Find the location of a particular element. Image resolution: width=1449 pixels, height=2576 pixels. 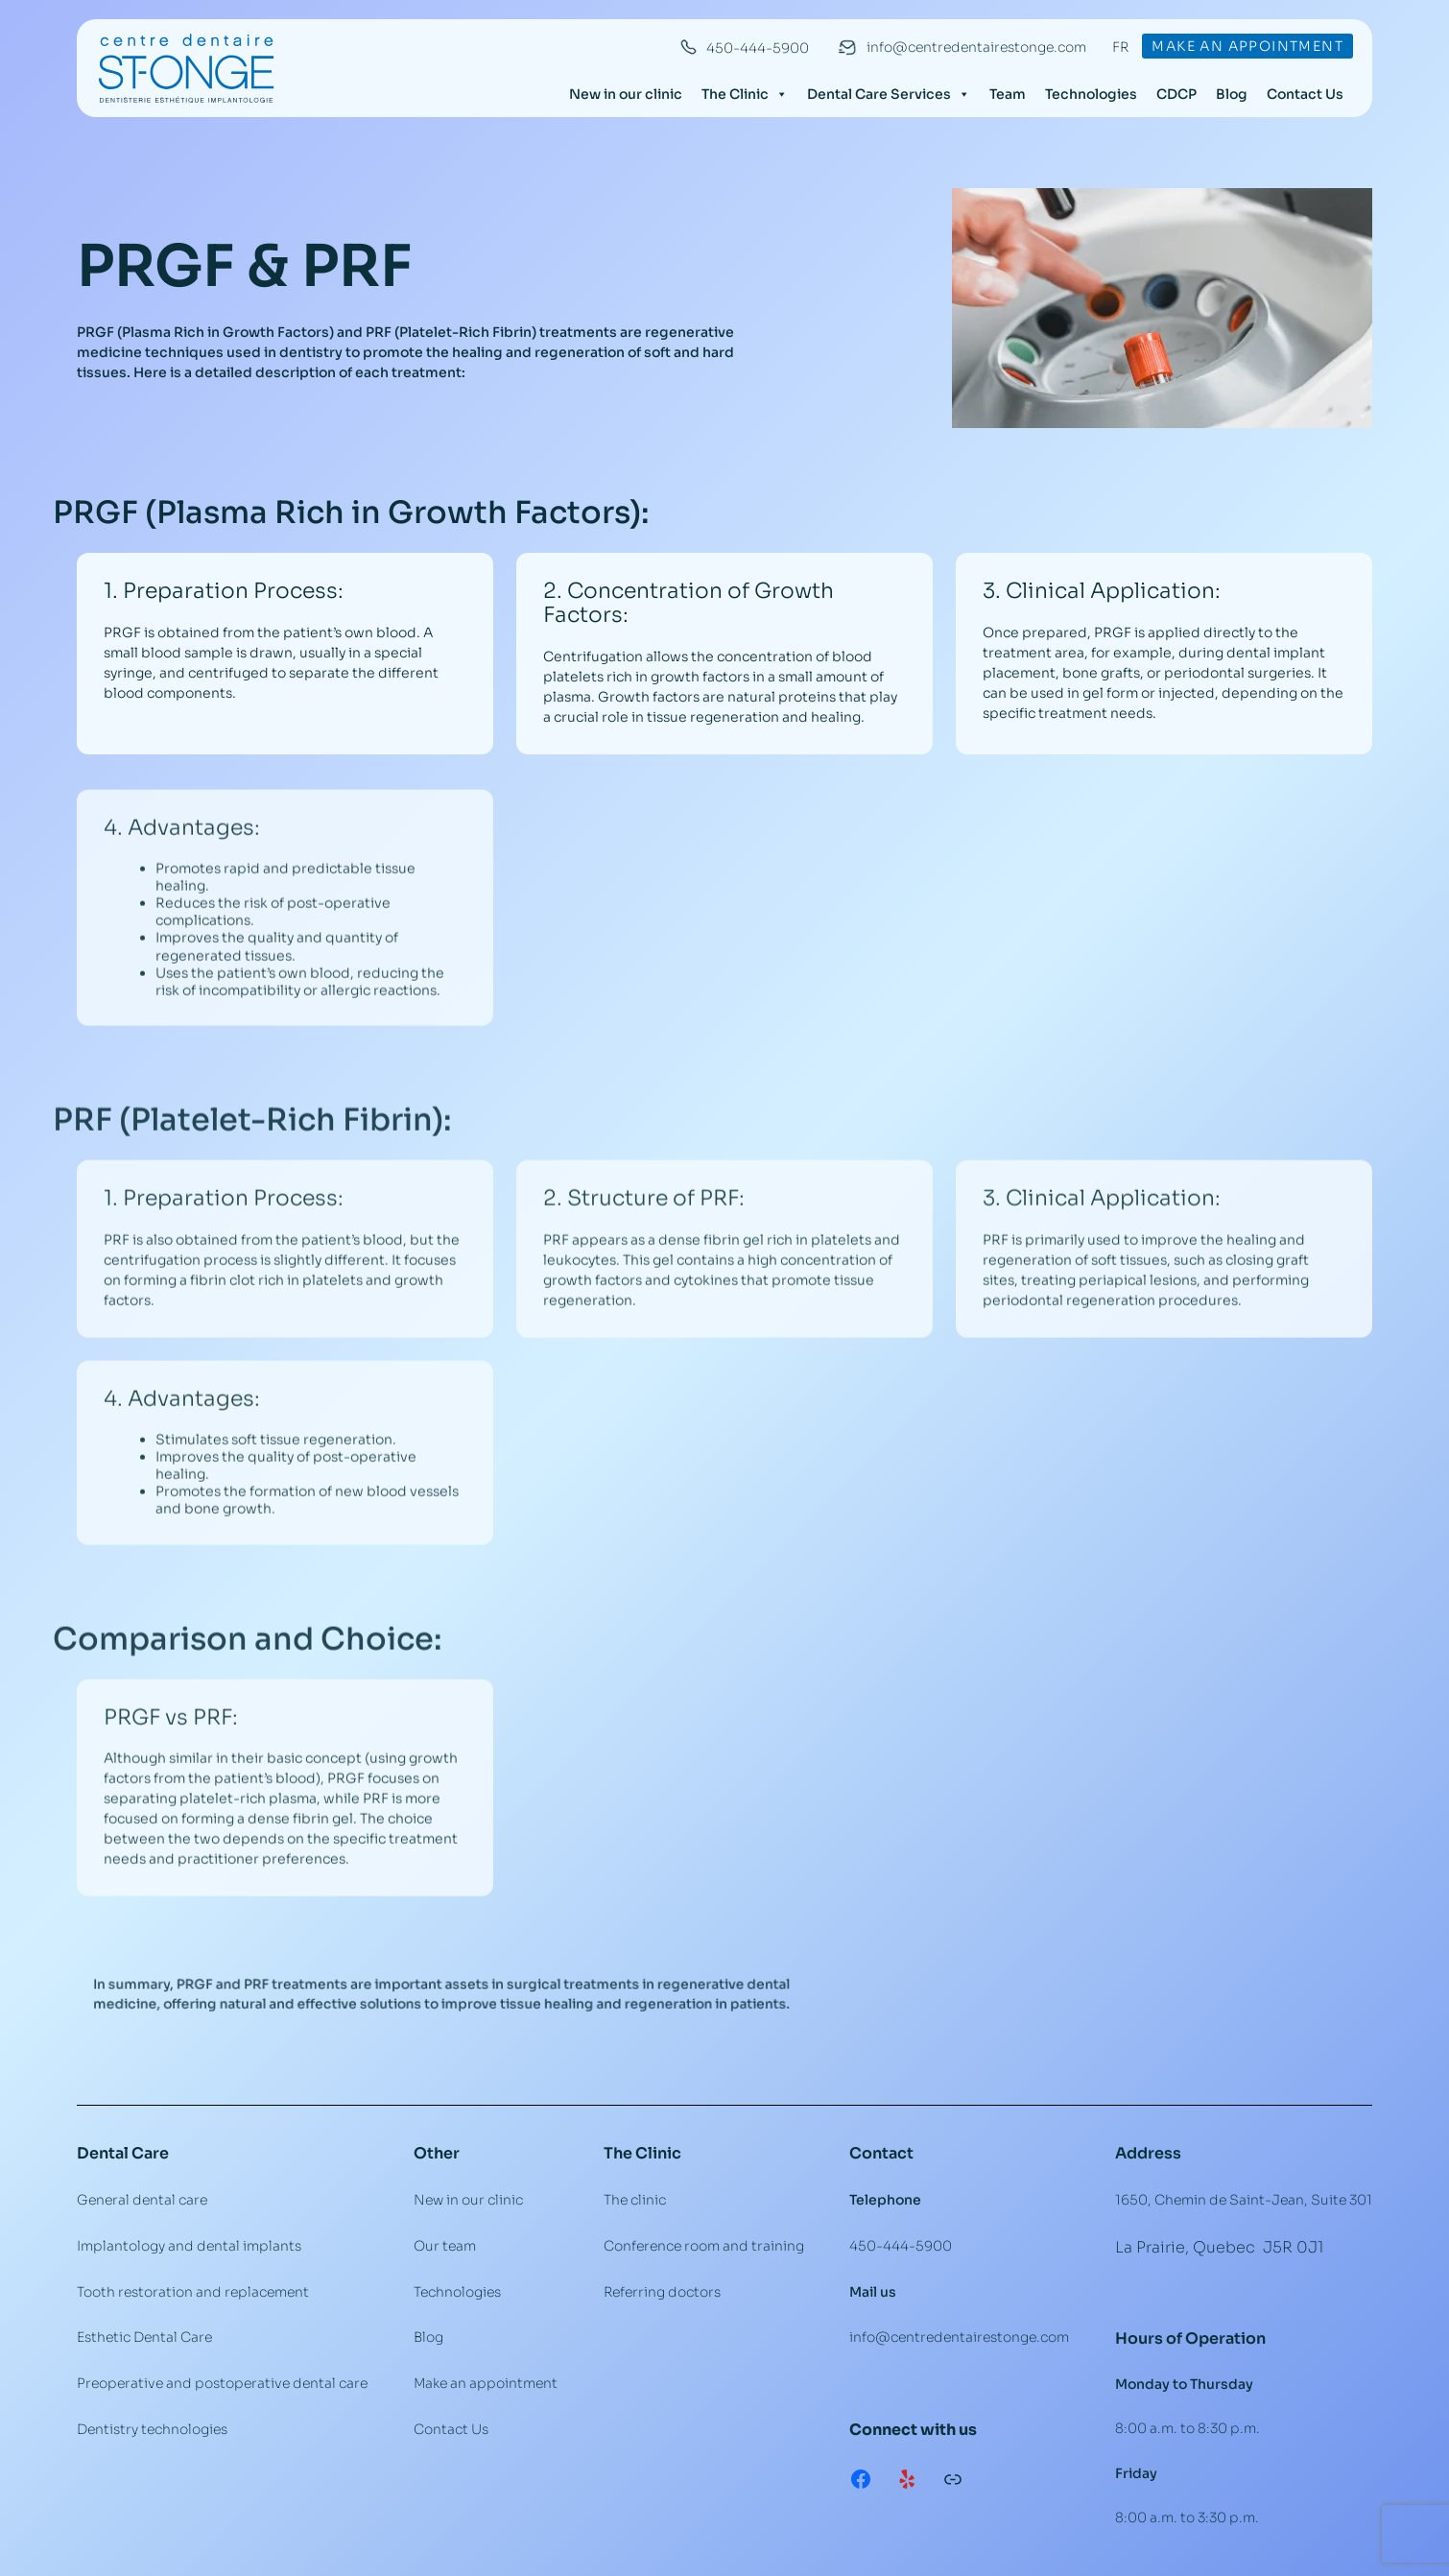

New in our clinic is located at coordinates (625, 94).